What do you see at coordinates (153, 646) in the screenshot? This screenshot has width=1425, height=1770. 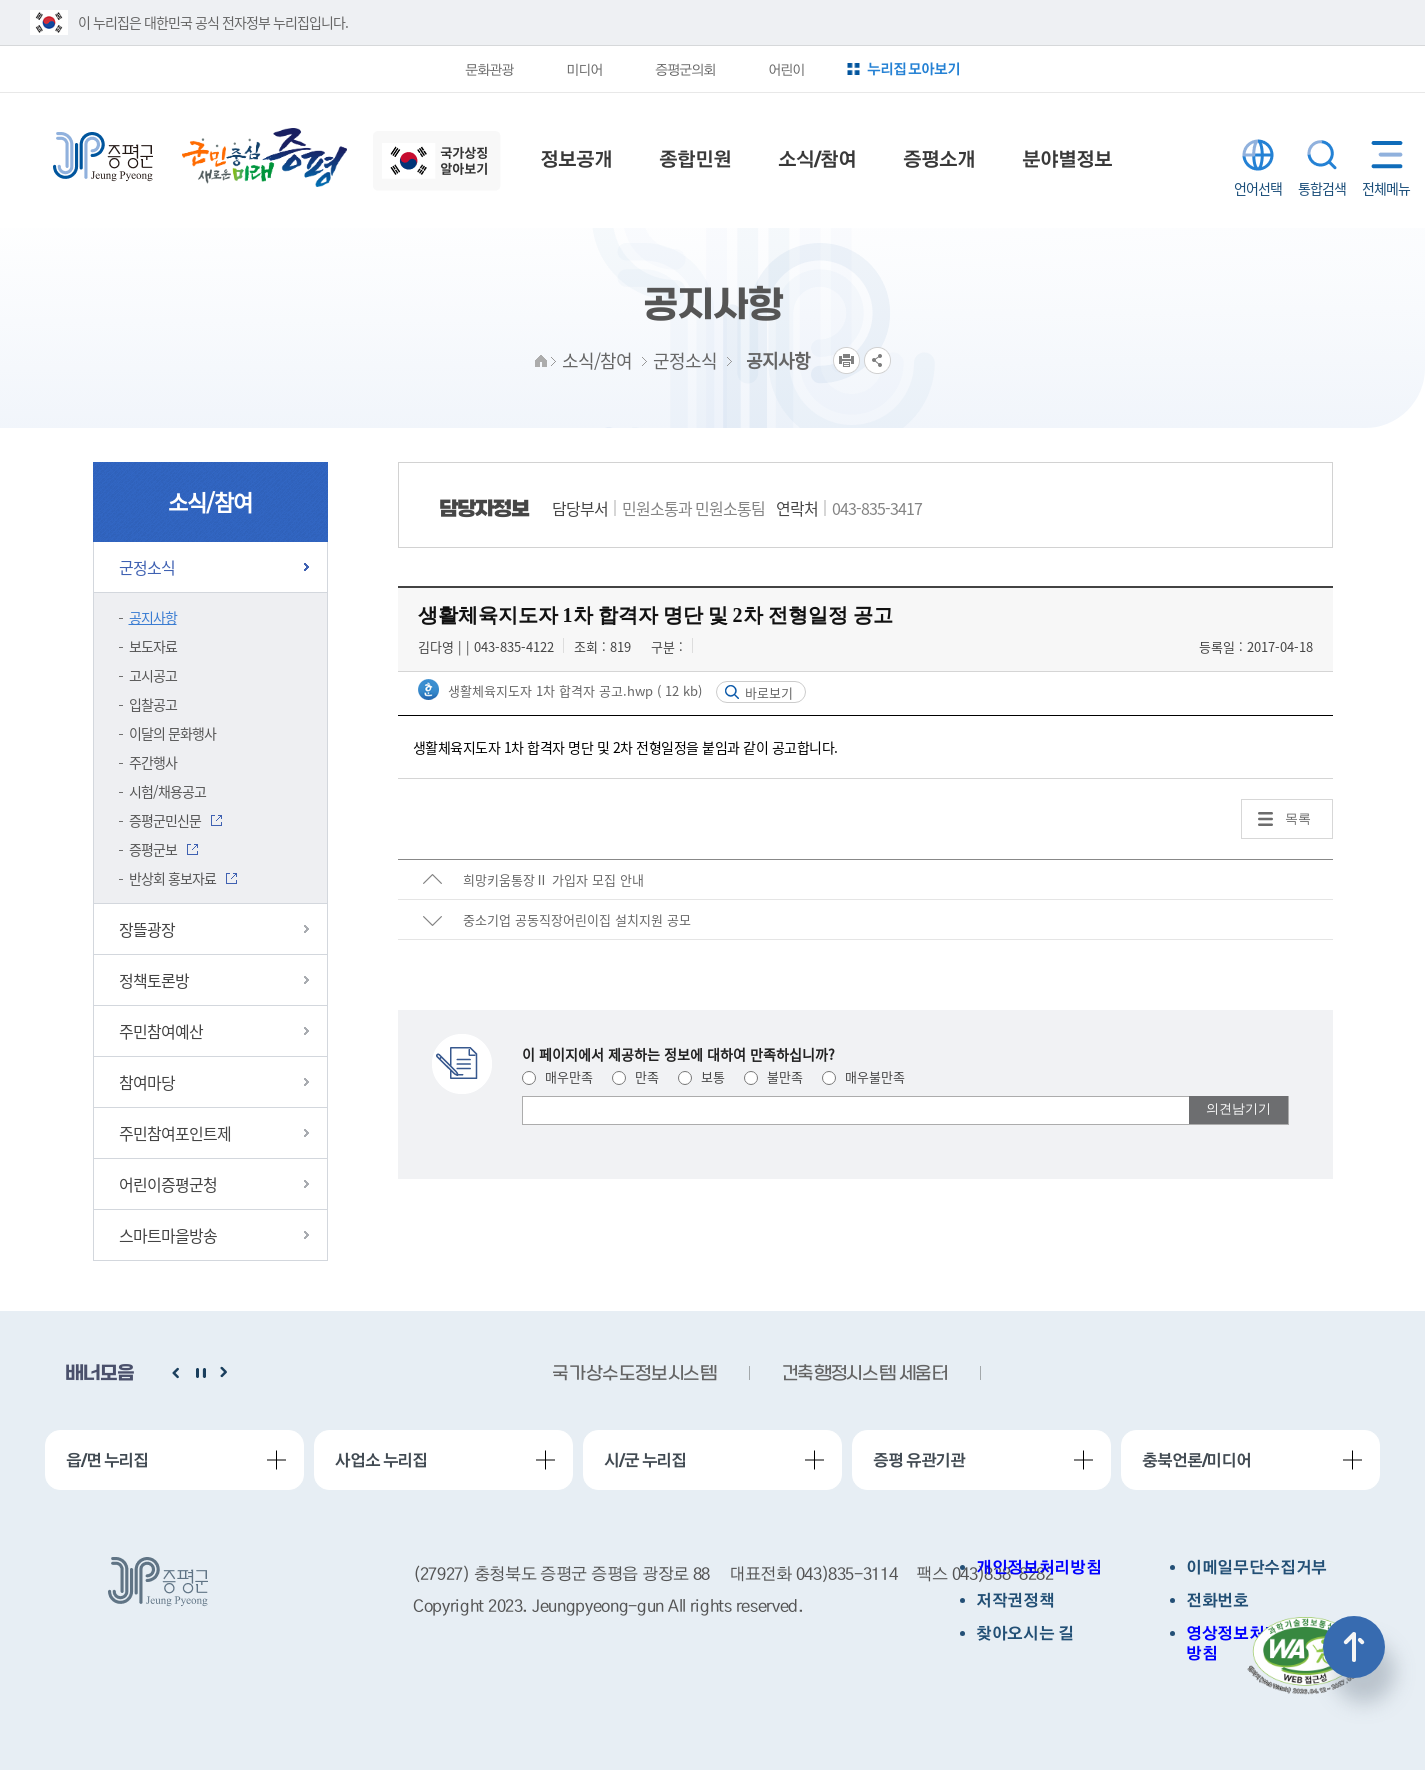 I see `보도자료` at bounding box center [153, 646].